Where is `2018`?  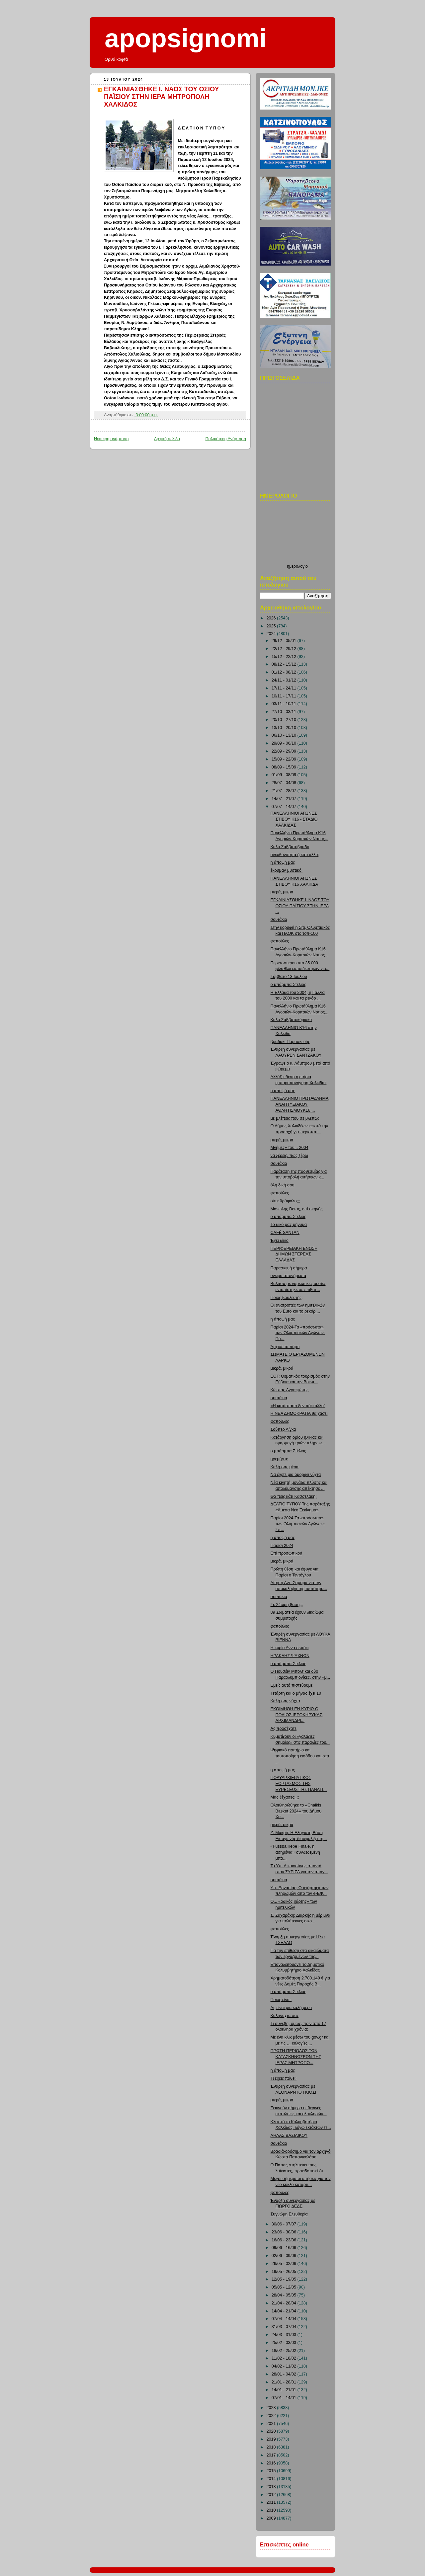
2018 is located at coordinates (272, 2447).